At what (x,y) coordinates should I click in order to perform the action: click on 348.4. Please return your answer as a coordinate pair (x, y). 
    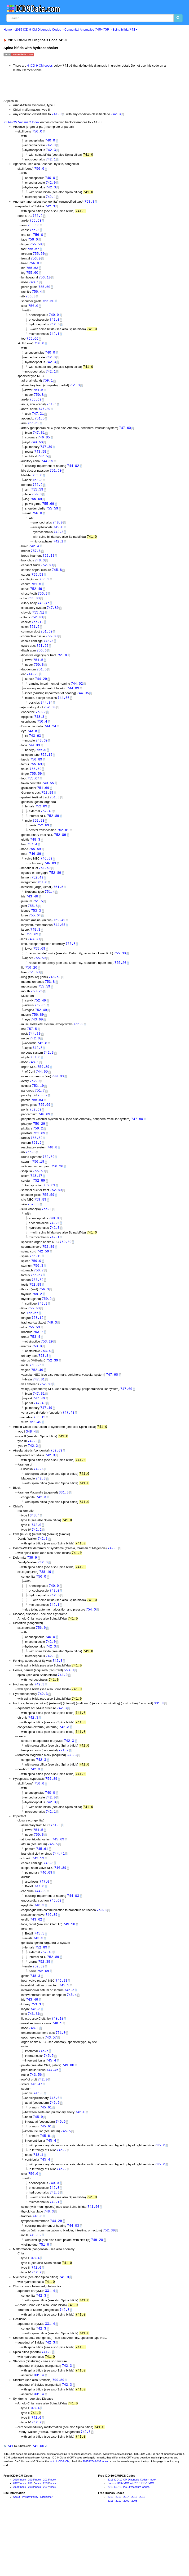
    Looking at the image, I should click on (31, 1467).